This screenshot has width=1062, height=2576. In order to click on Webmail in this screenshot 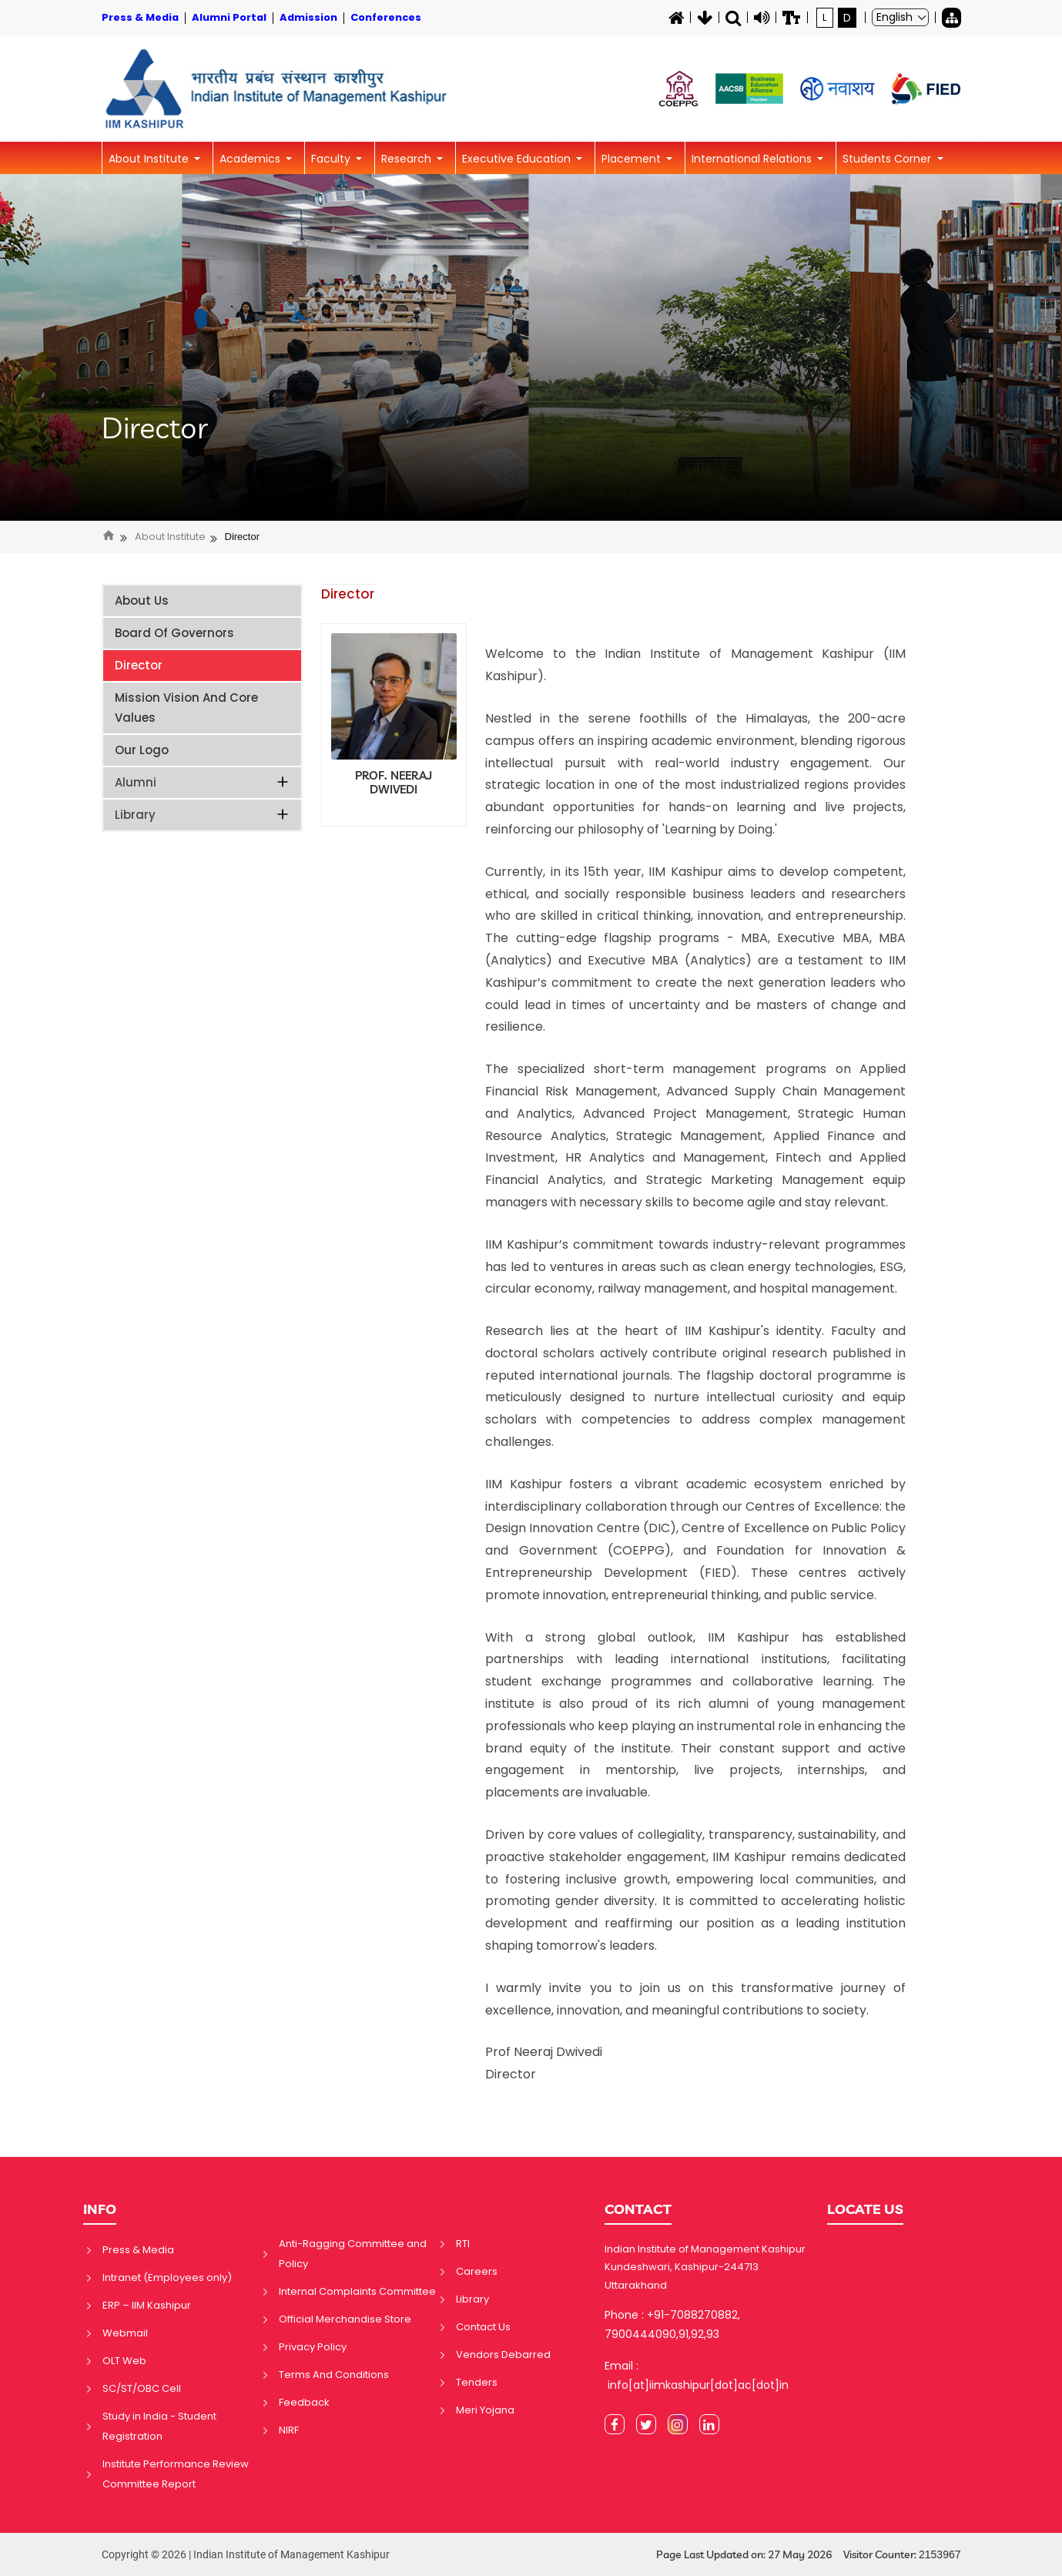, I will do `click(125, 2333)`.